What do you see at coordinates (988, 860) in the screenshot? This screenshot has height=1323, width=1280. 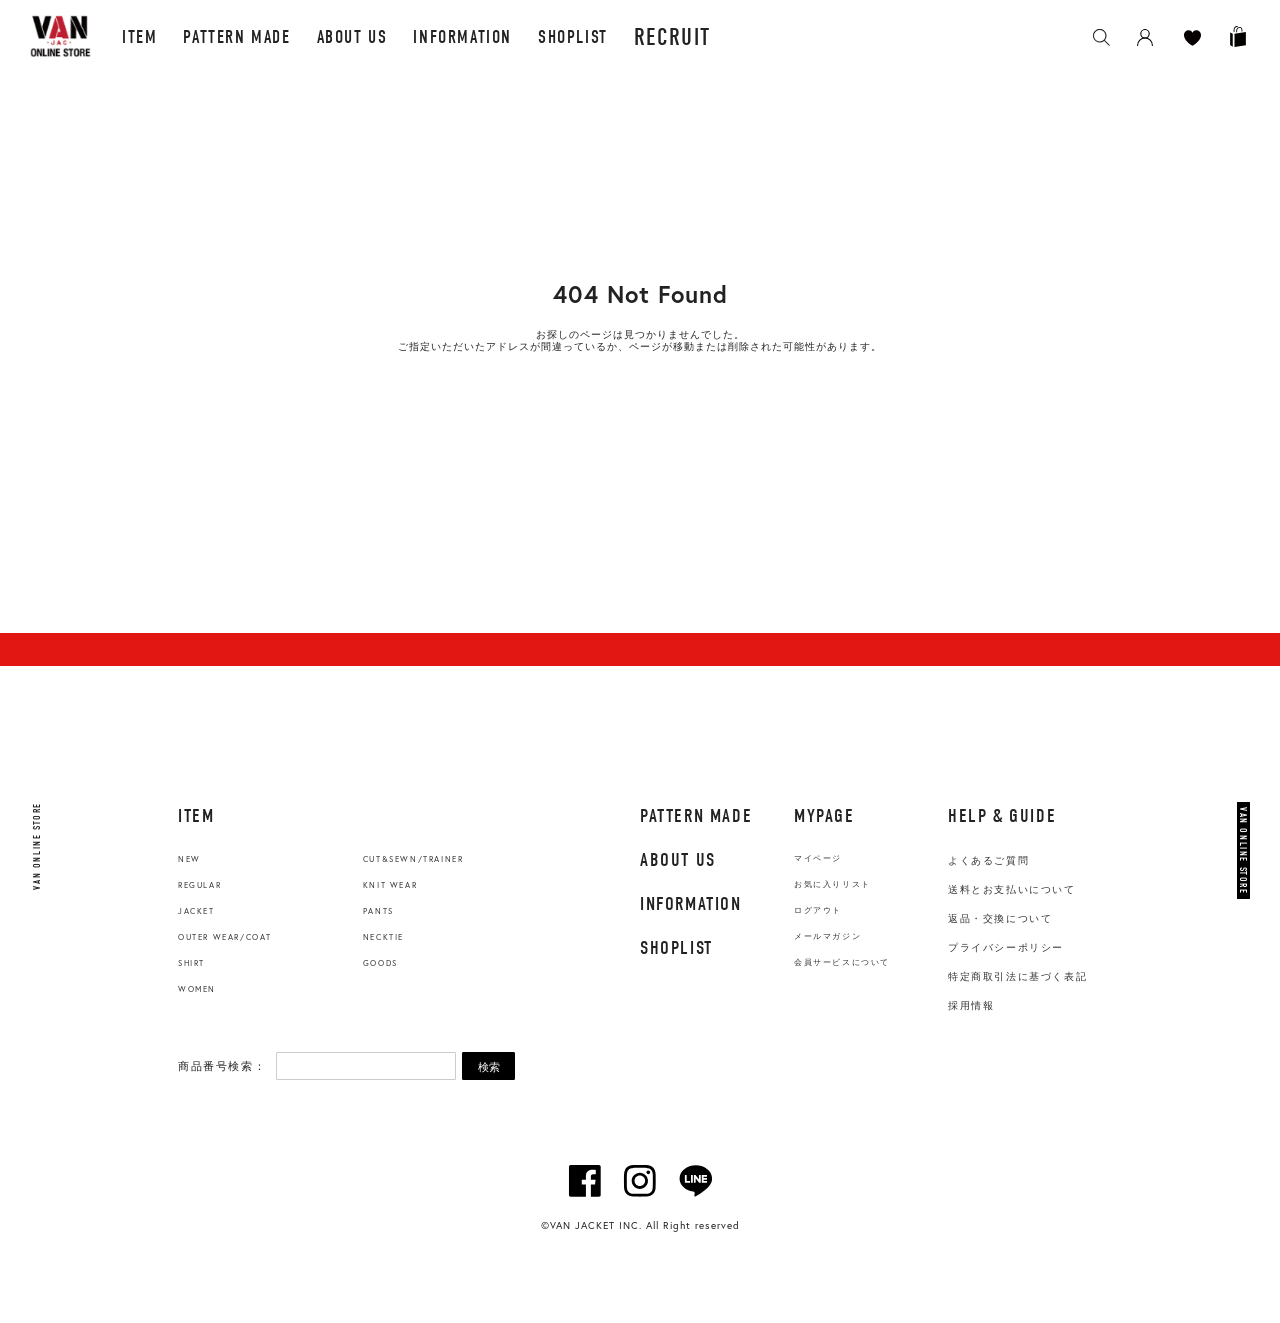 I see `よくあるご質問` at bounding box center [988, 860].